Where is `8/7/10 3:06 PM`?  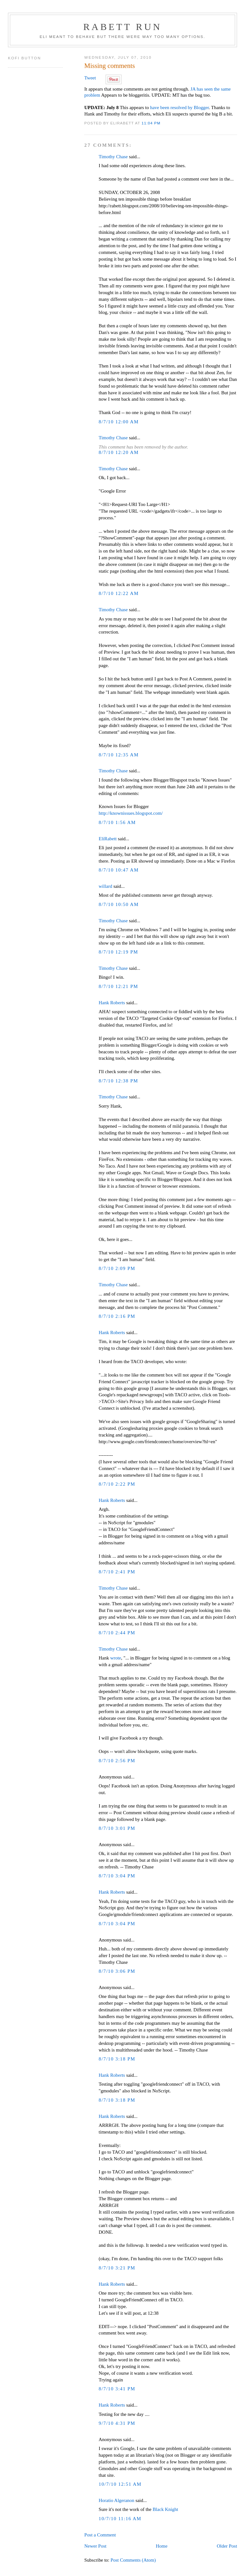
8/7/10 3:06 PM is located at coordinates (117, 1971).